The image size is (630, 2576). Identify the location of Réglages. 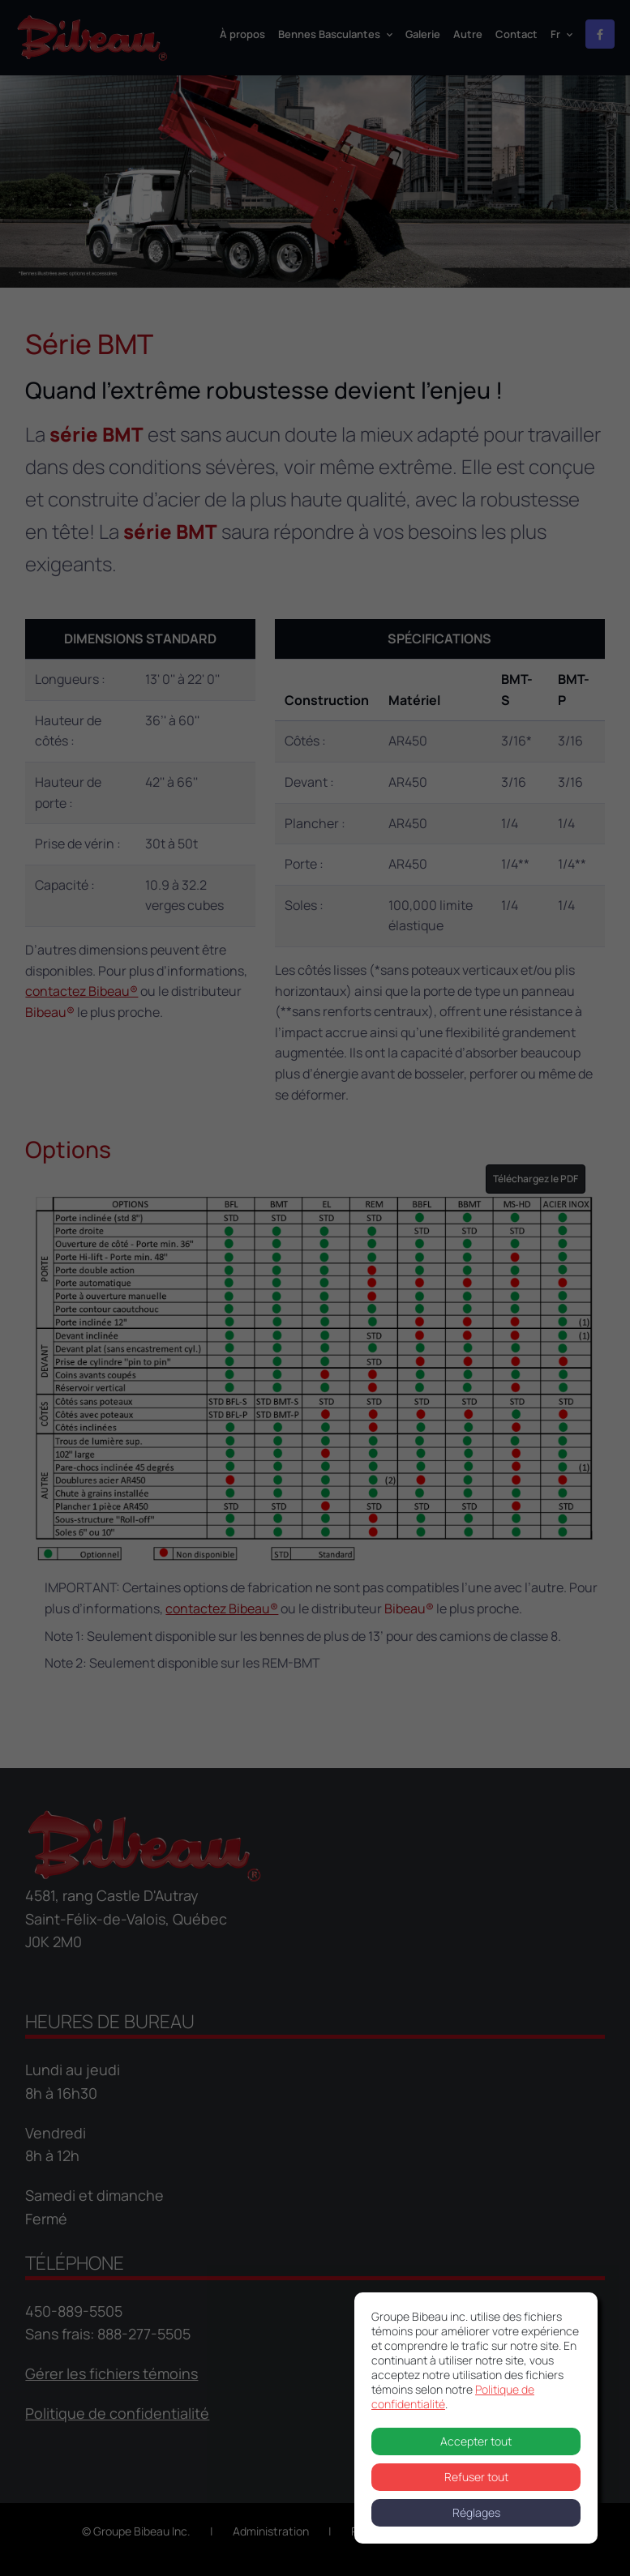
(476, 2512).